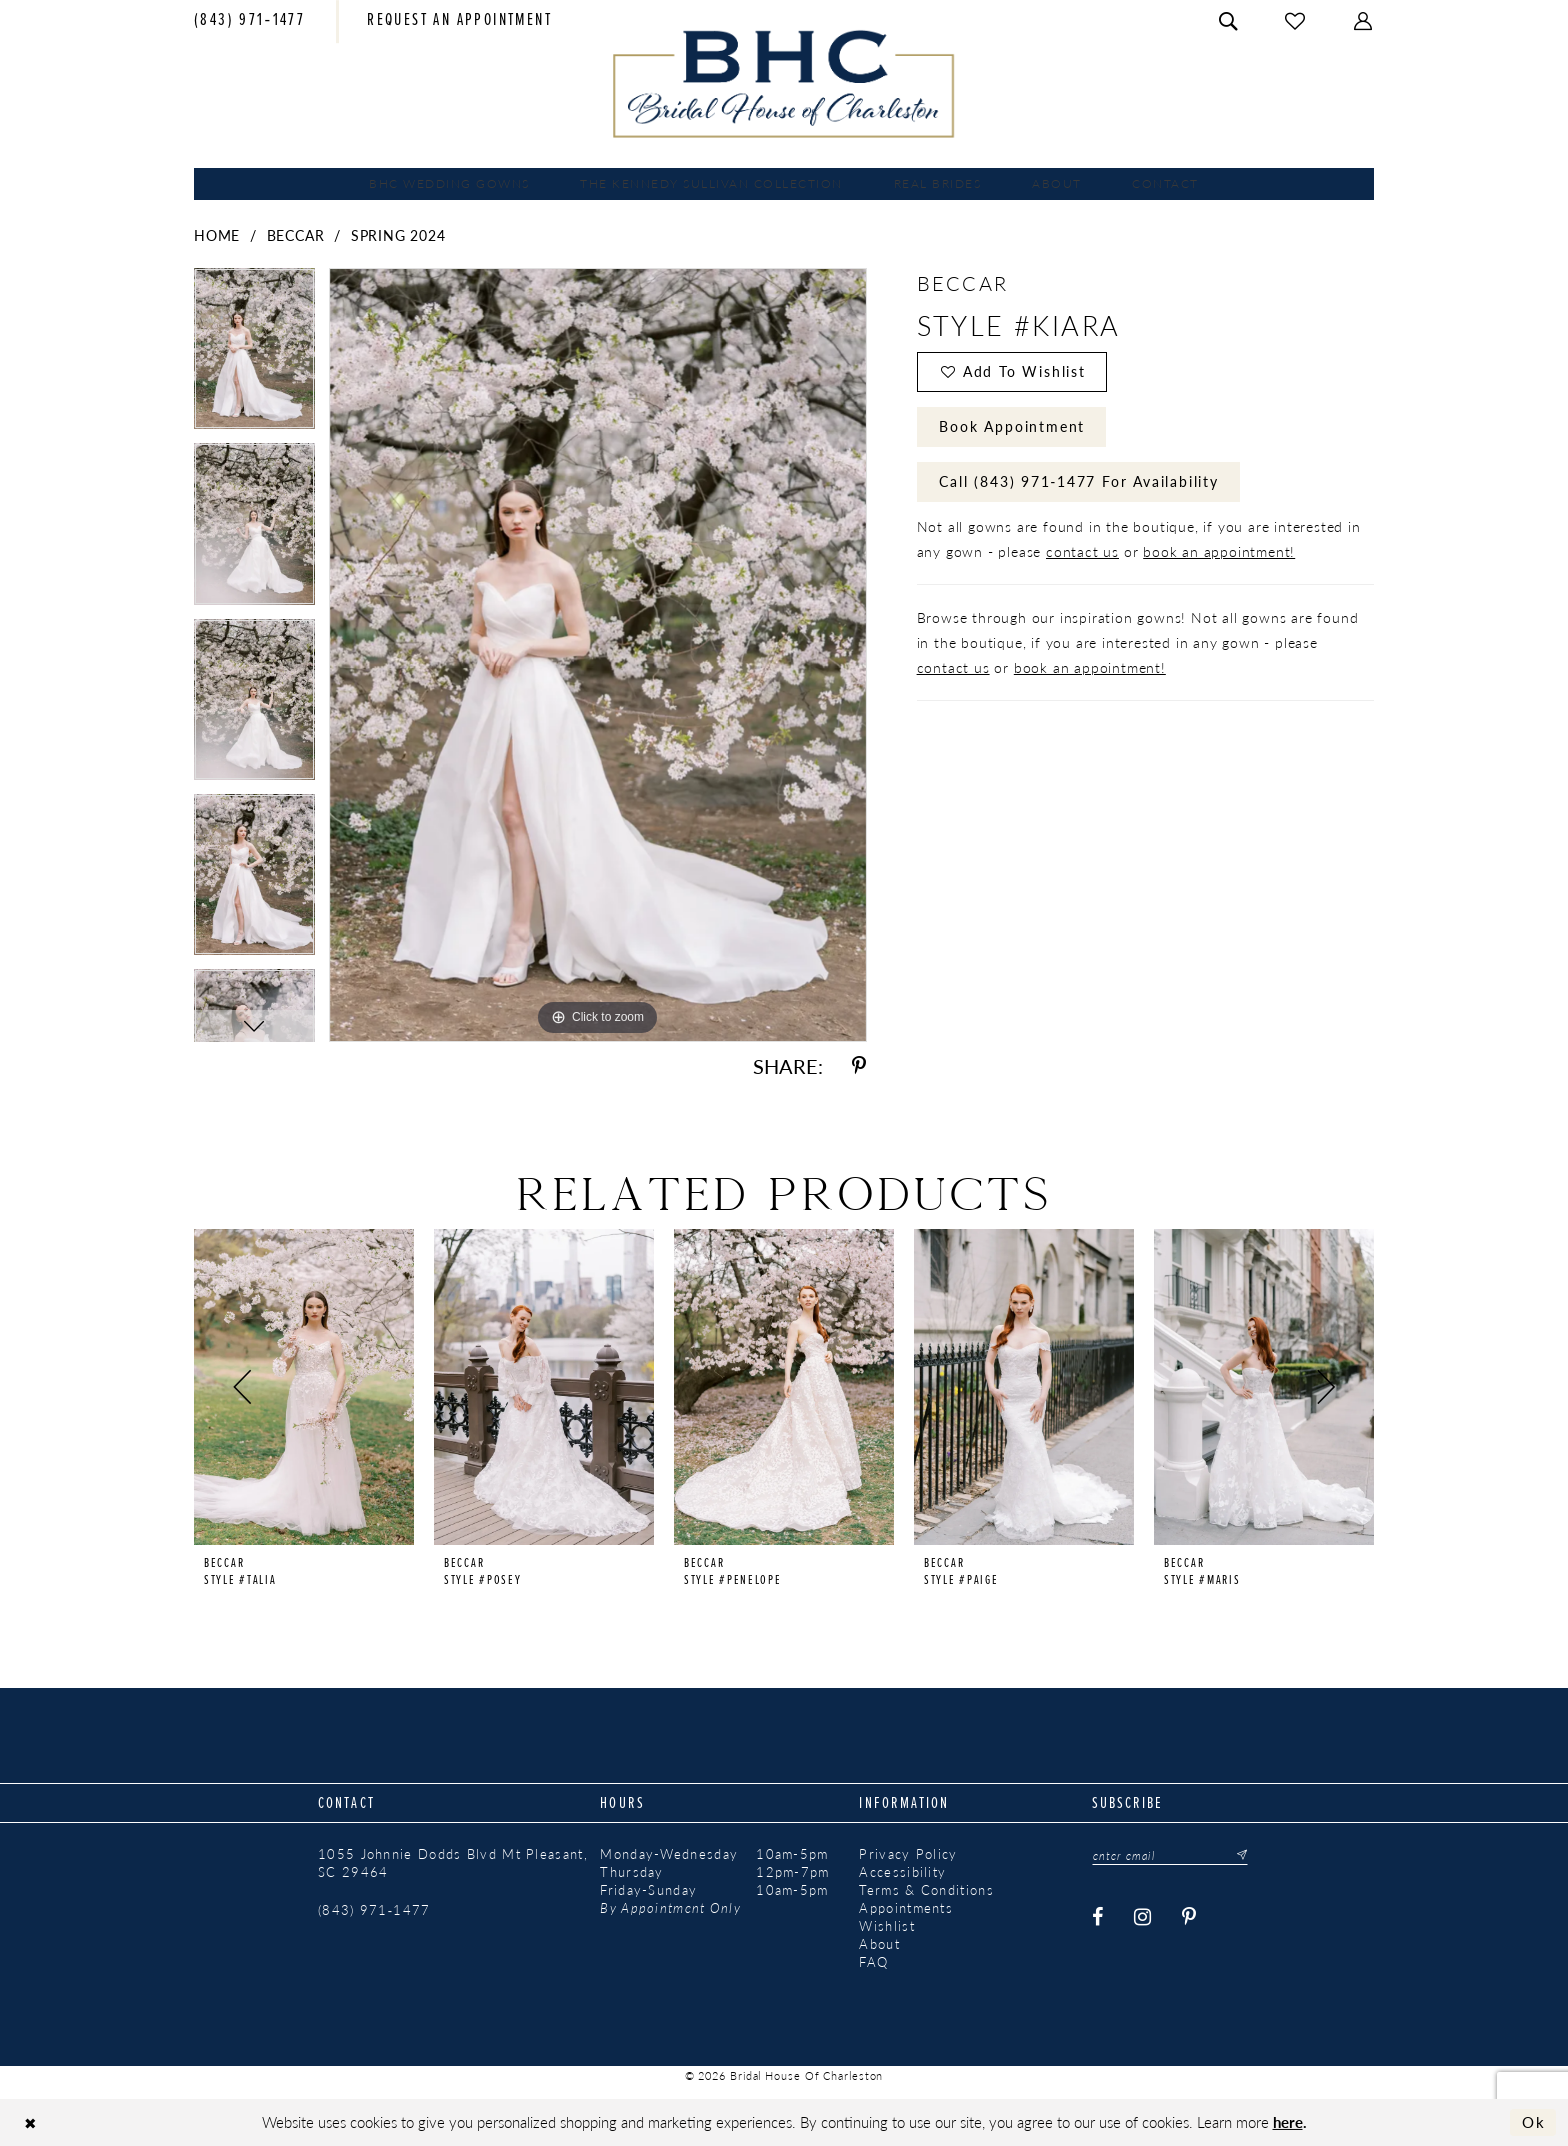  I want to click on [tabpanel], so click(254, 355).